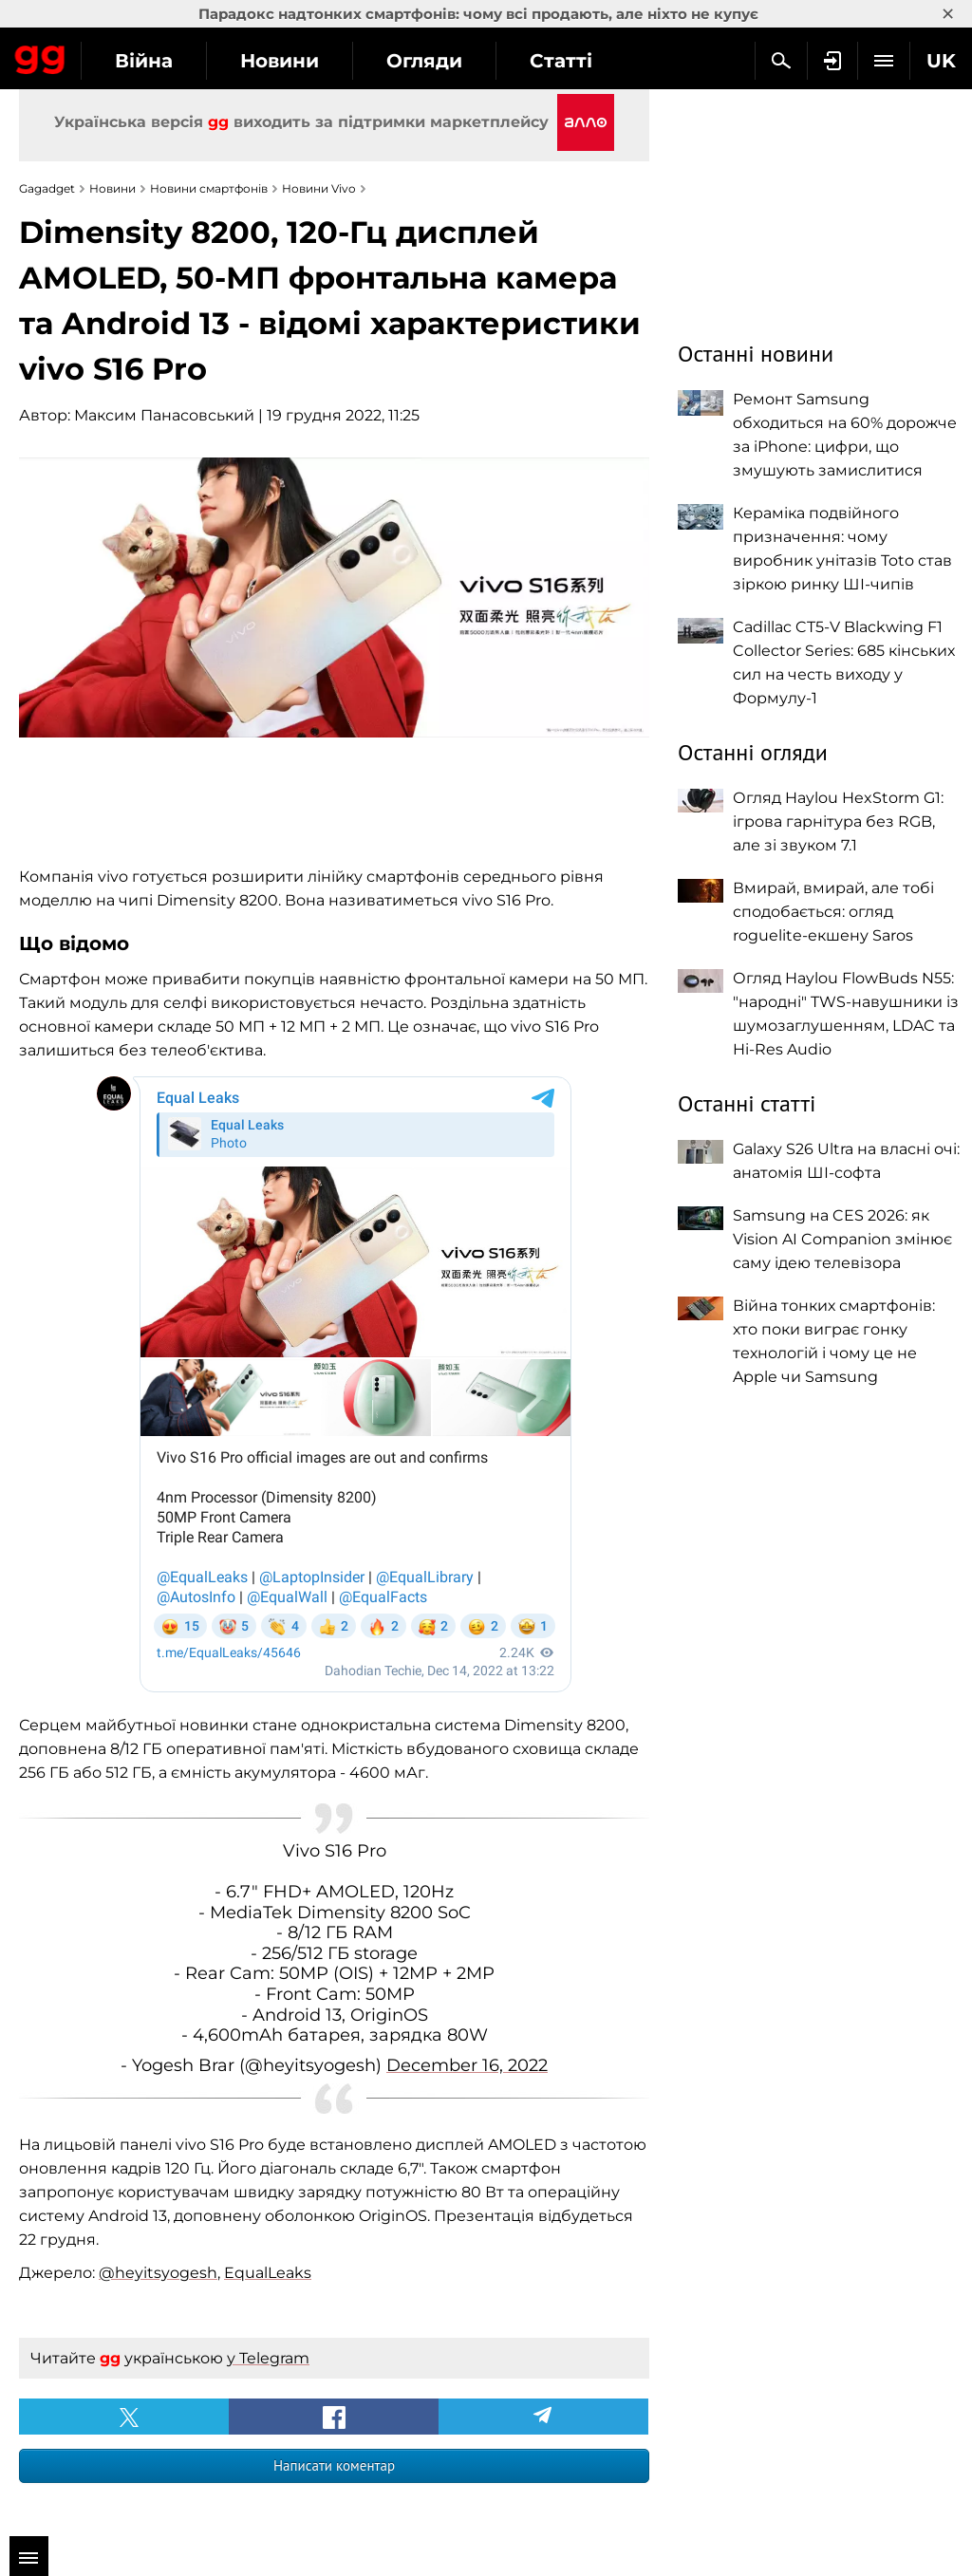 The image size is (972, 2576). What do you see at coordinates (267, 2273) in the screenshot?
I see `EqualLeaks` at bounding box center [267, 2273].